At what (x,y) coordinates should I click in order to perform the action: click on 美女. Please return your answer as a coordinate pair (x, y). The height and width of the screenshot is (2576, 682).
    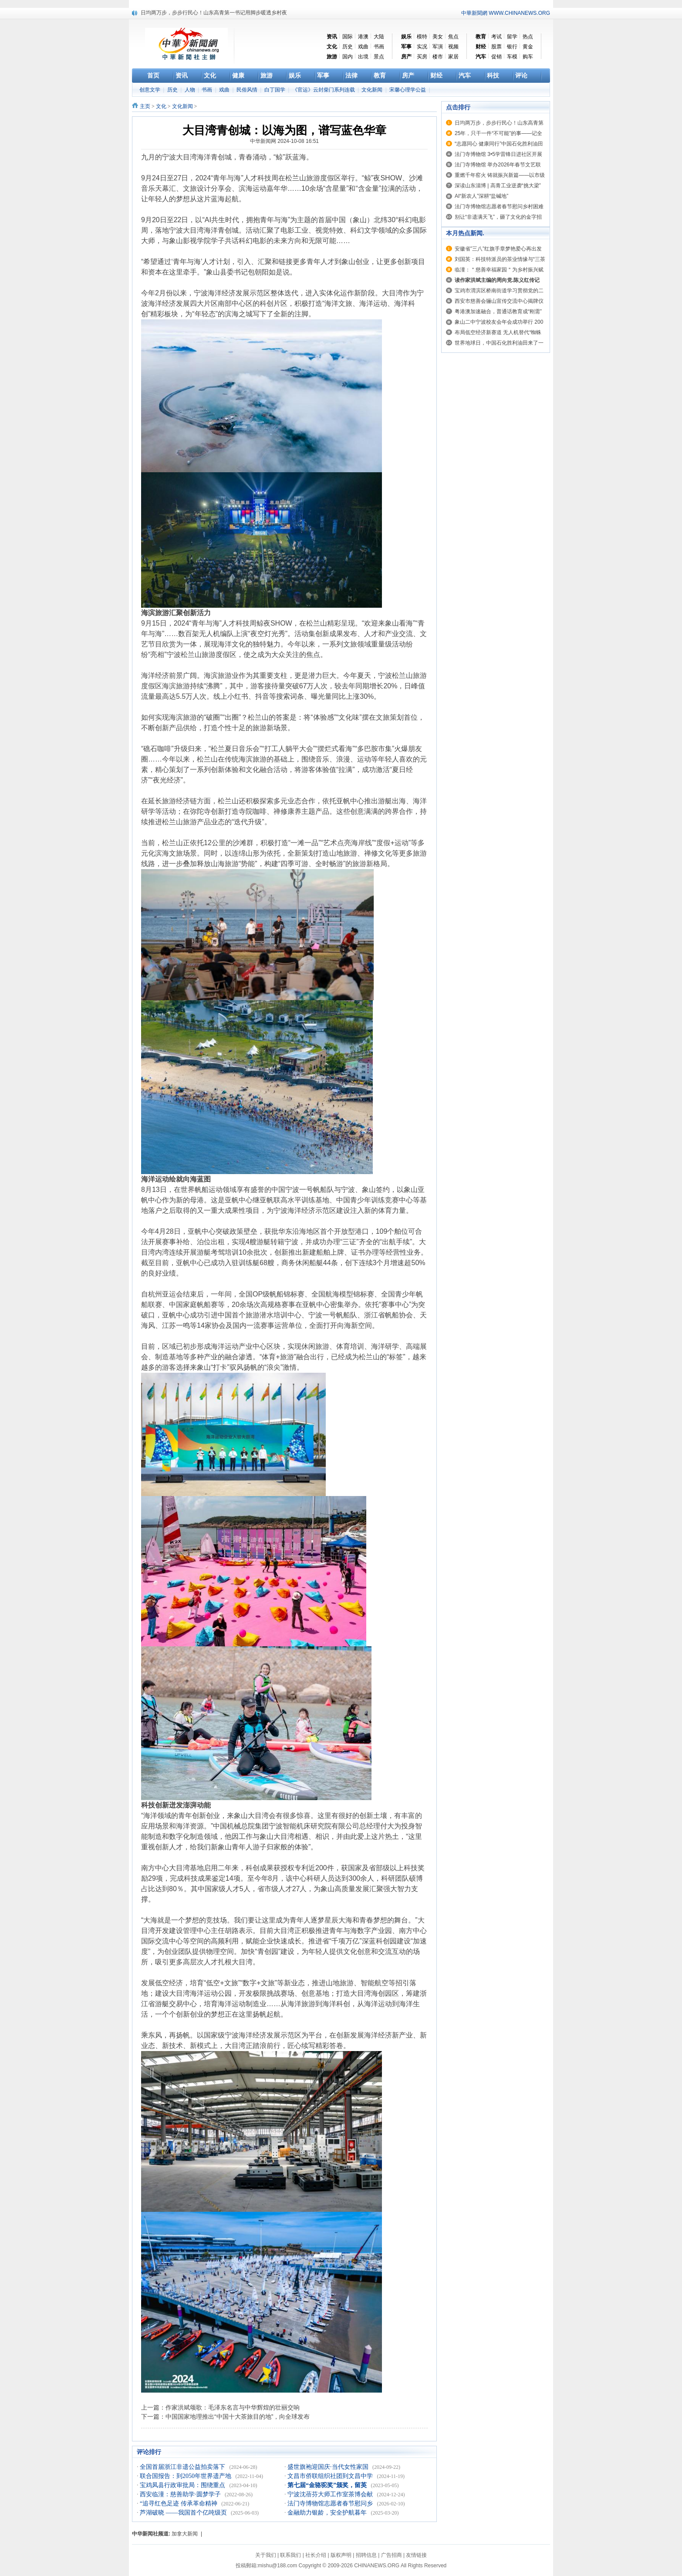
    Looking at the image, I should click on (437, 37).